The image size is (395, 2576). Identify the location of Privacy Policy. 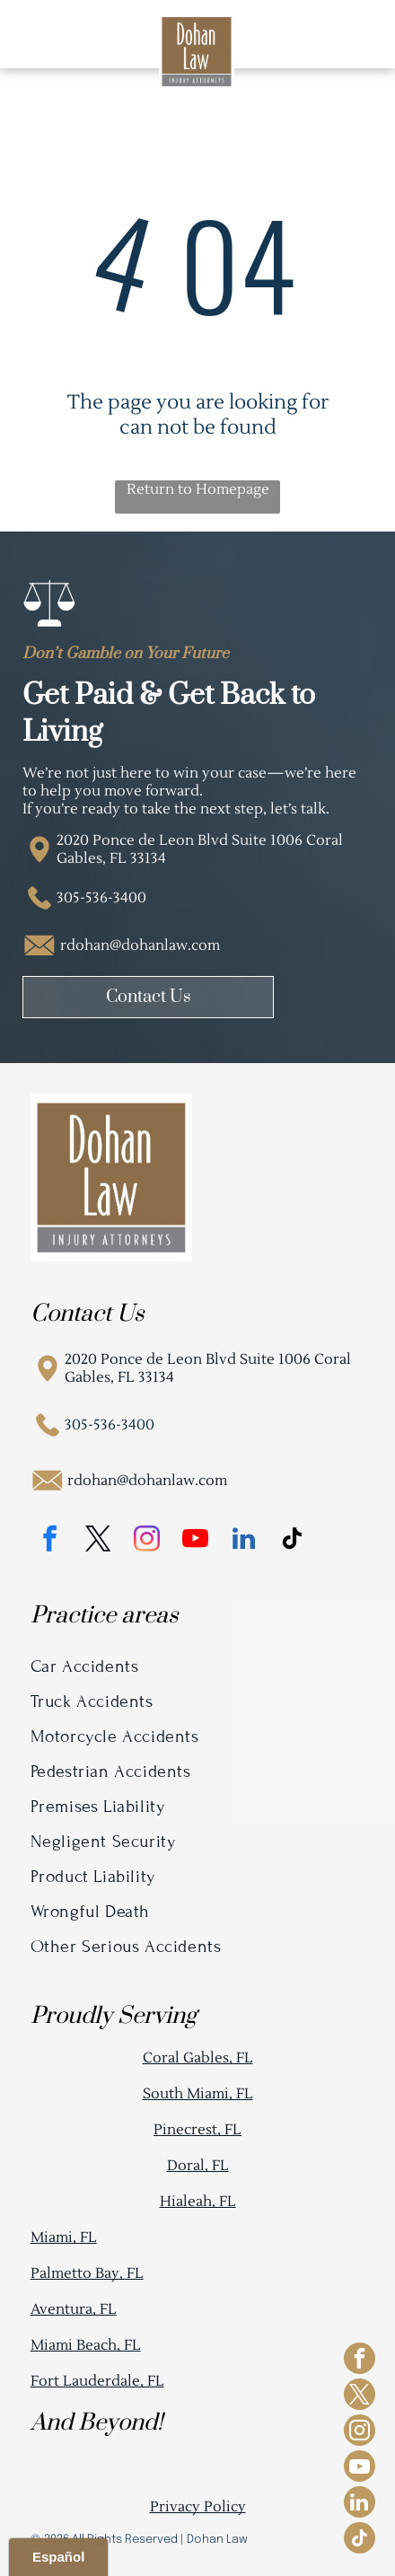
(198, 2507).